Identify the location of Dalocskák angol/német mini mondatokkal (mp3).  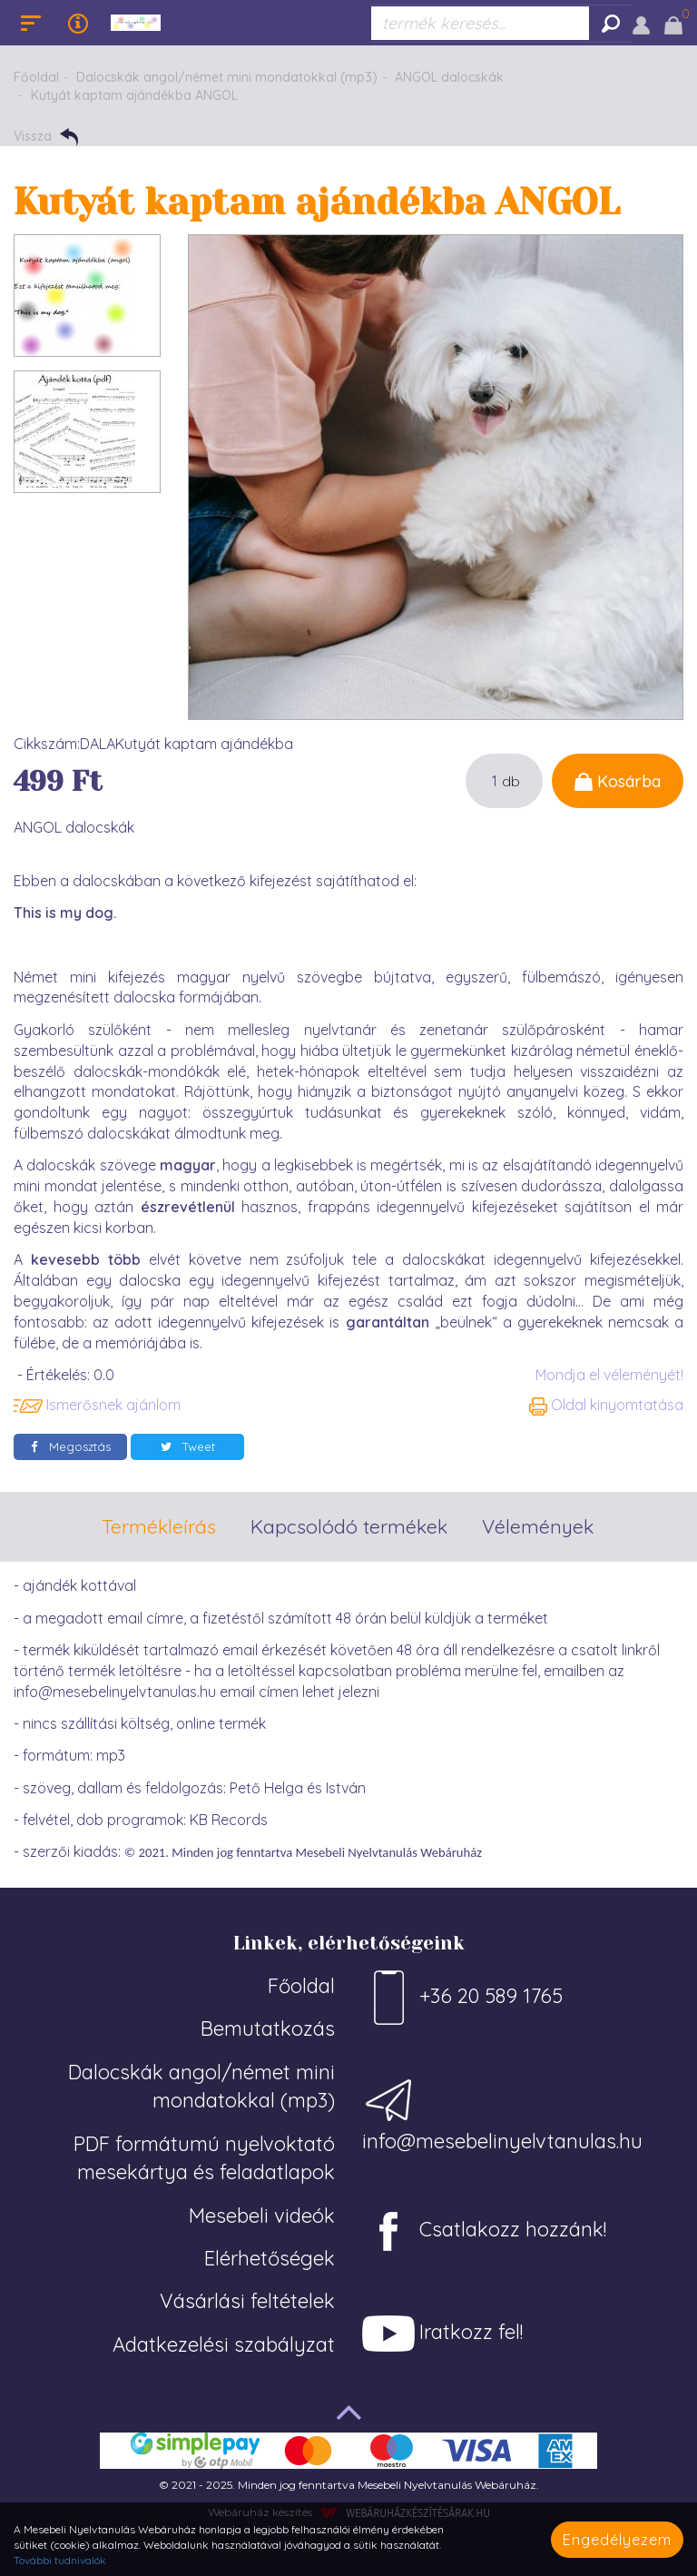
(227, 77).